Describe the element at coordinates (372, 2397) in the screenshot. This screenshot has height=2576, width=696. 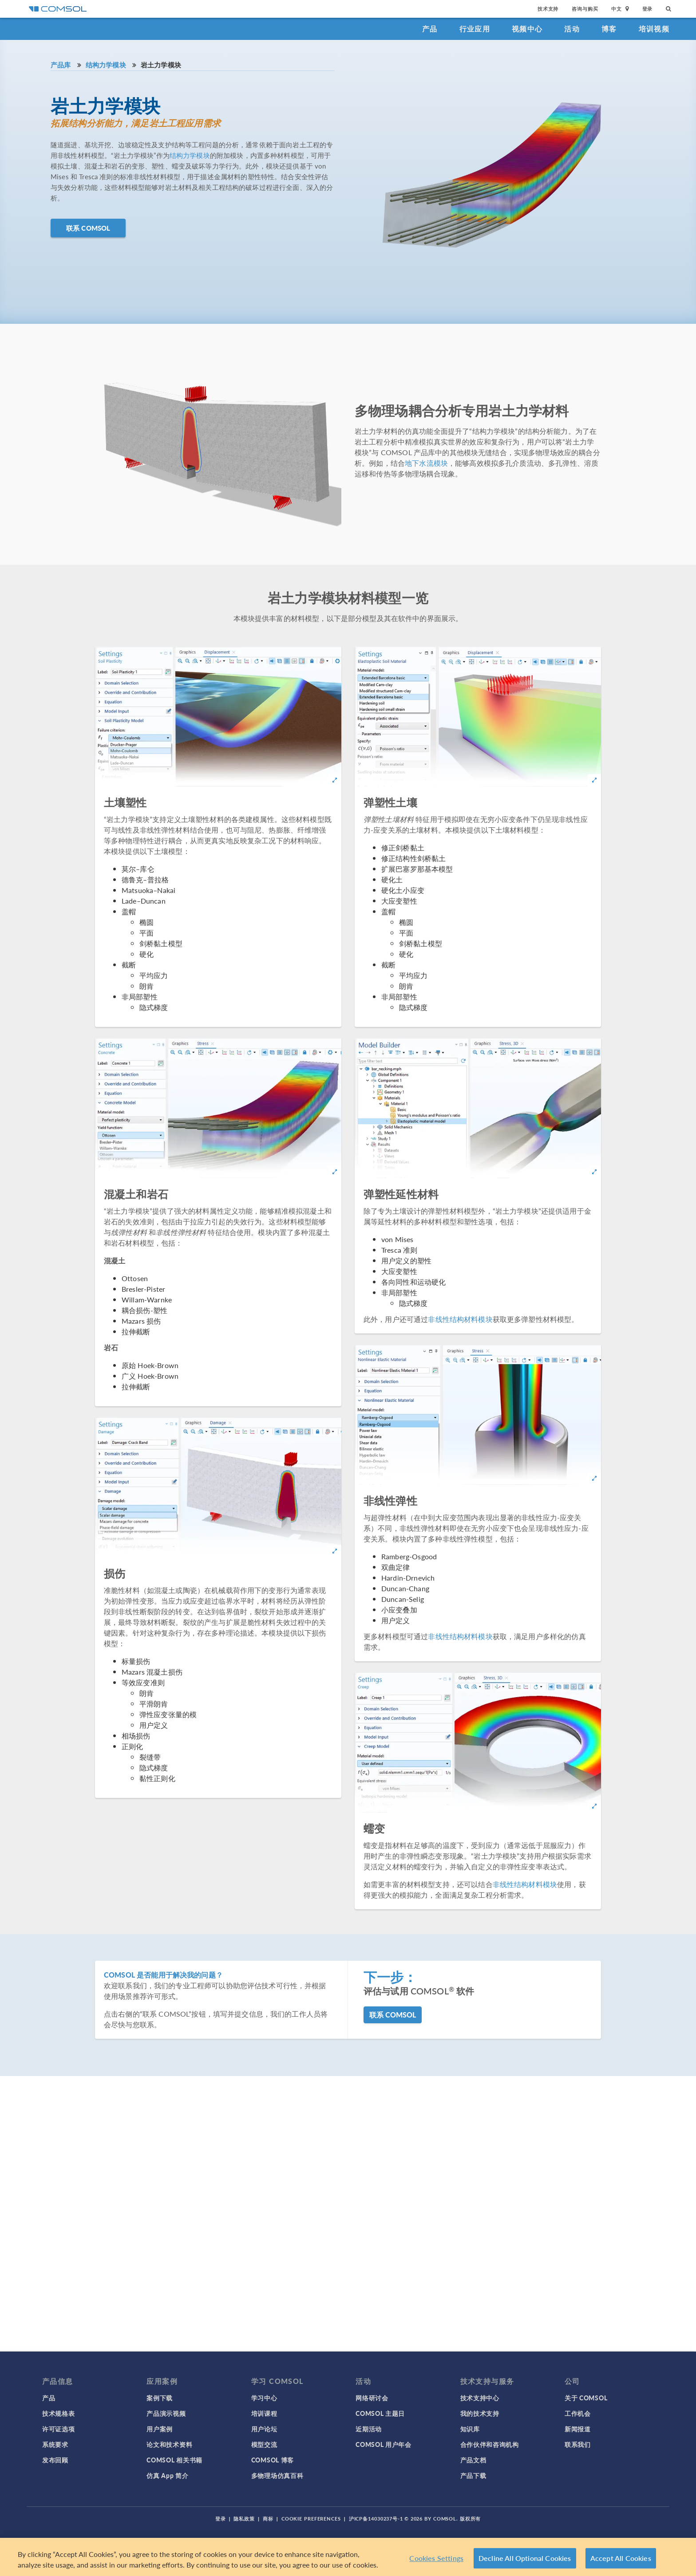
I see `网络研讨会` at that location.